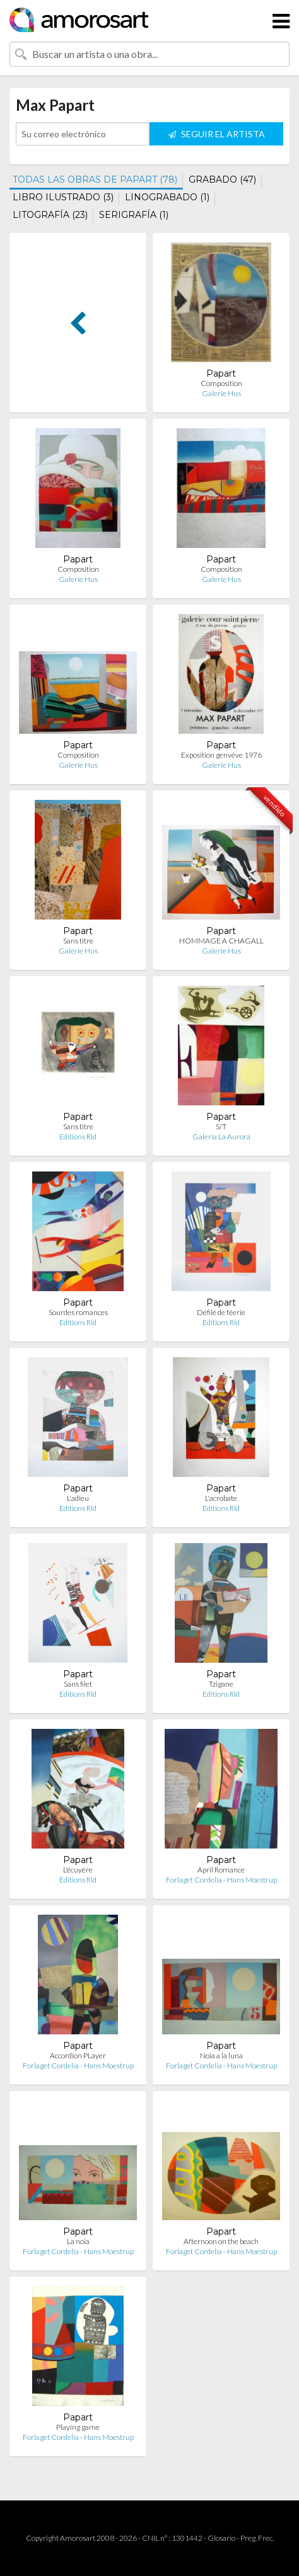  Describe the element at coordinates (78, 2055) in the screenshot. I see `Accordion PLayer` at that location.